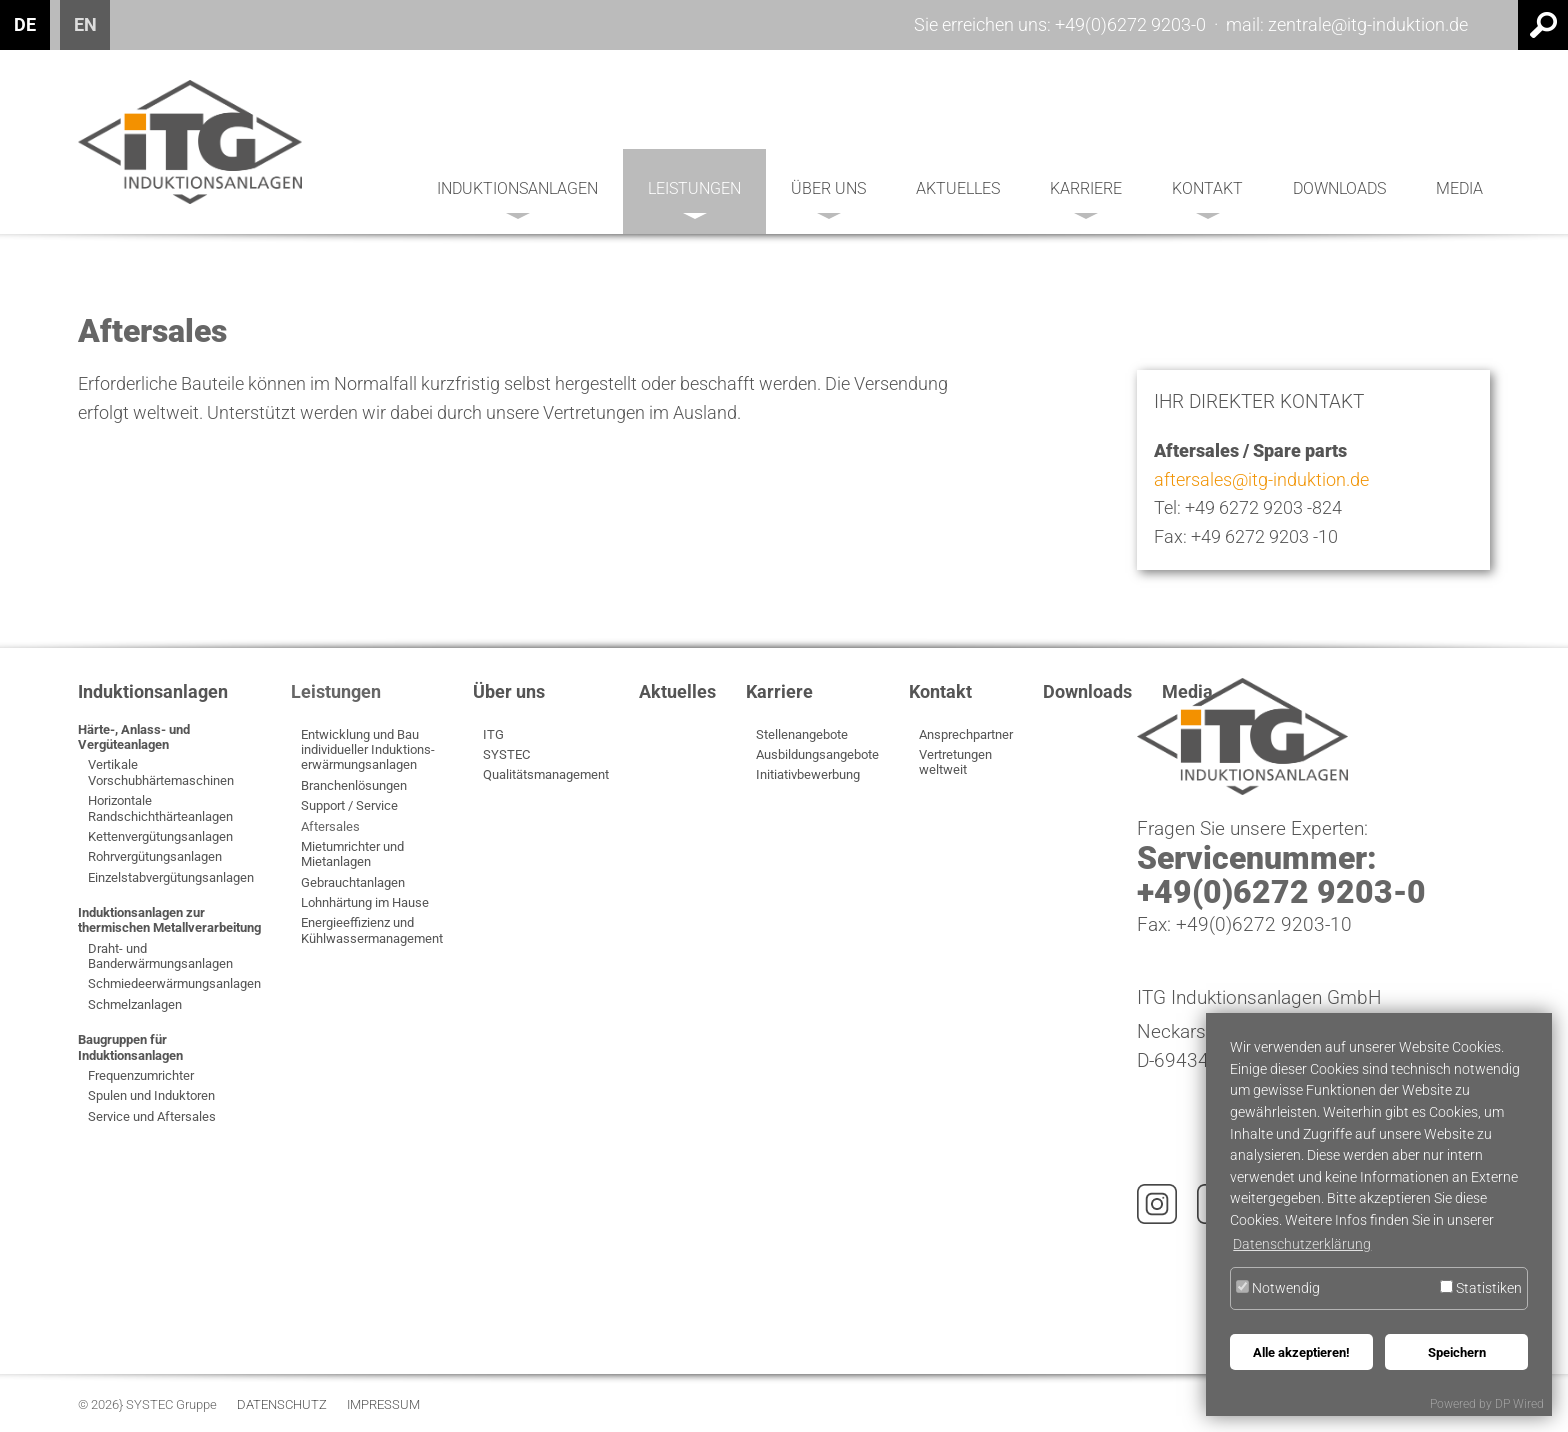 Image resolution: width=1568 pixels, height=1432 pixels. Describe the element at coordinates (1301, 1352) in the screenshot. I see `Alle akzeptieren!` at that location.